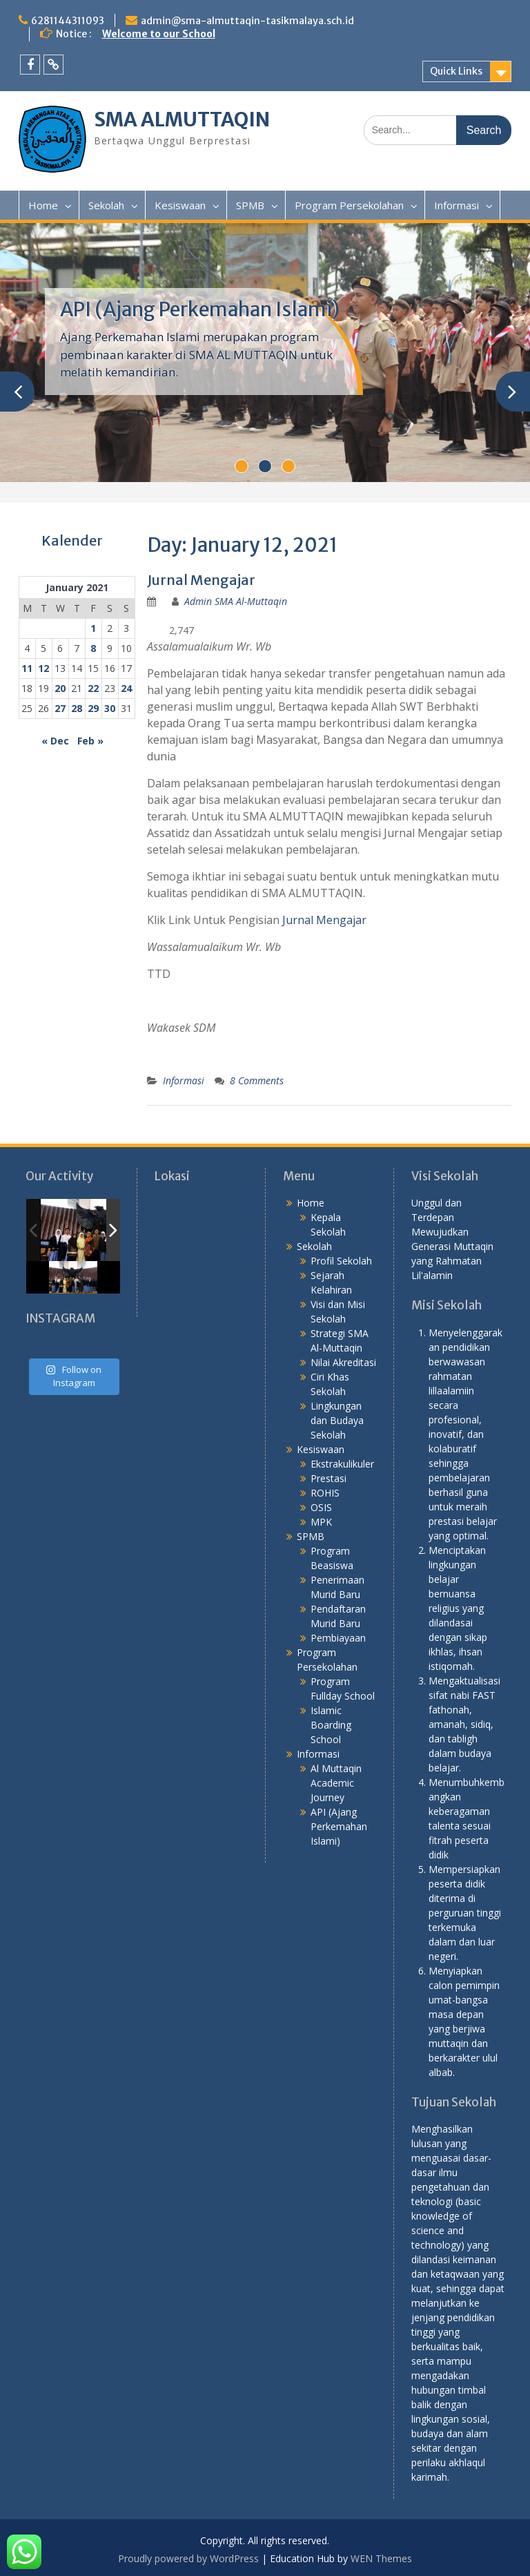 This screenshot has height=2576, width=530. What do you see at coordinates (55, 740) in the screenshot?
I see `« Dec` at bounding box center [55, 740].